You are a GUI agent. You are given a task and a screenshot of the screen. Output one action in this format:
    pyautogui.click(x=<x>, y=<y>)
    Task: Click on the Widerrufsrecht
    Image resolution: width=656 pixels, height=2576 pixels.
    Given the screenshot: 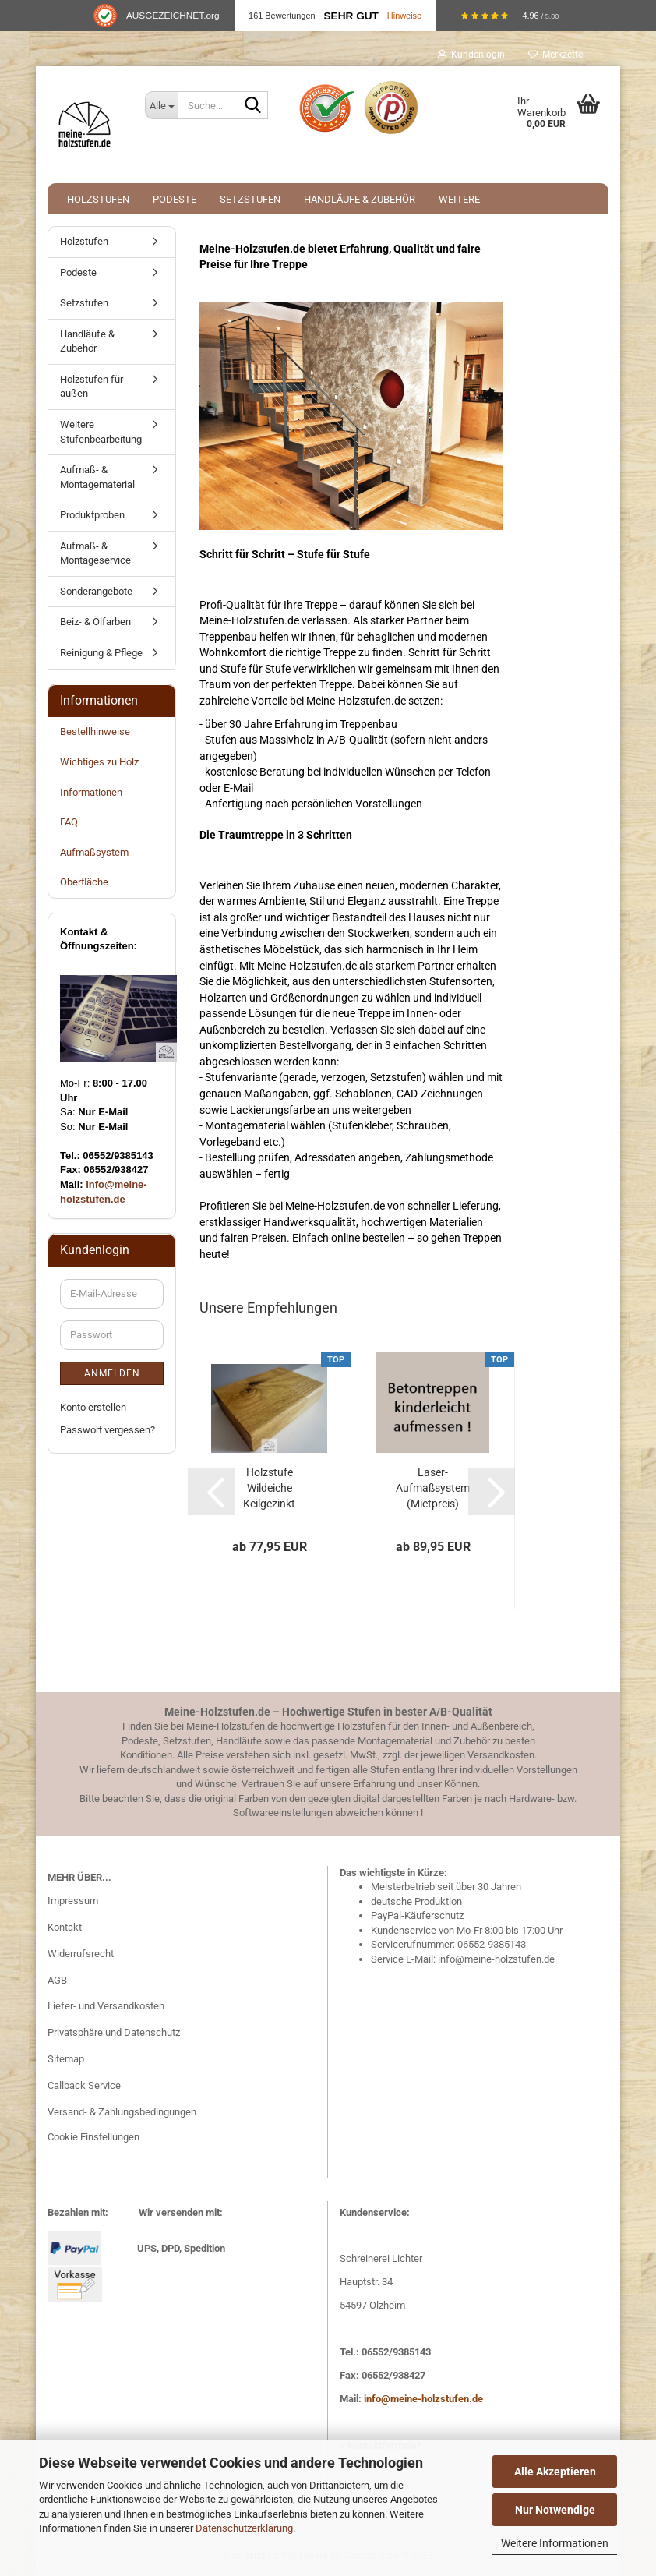 What is the action you would take?
    pyautogui.click(x=81, y=1953)
    